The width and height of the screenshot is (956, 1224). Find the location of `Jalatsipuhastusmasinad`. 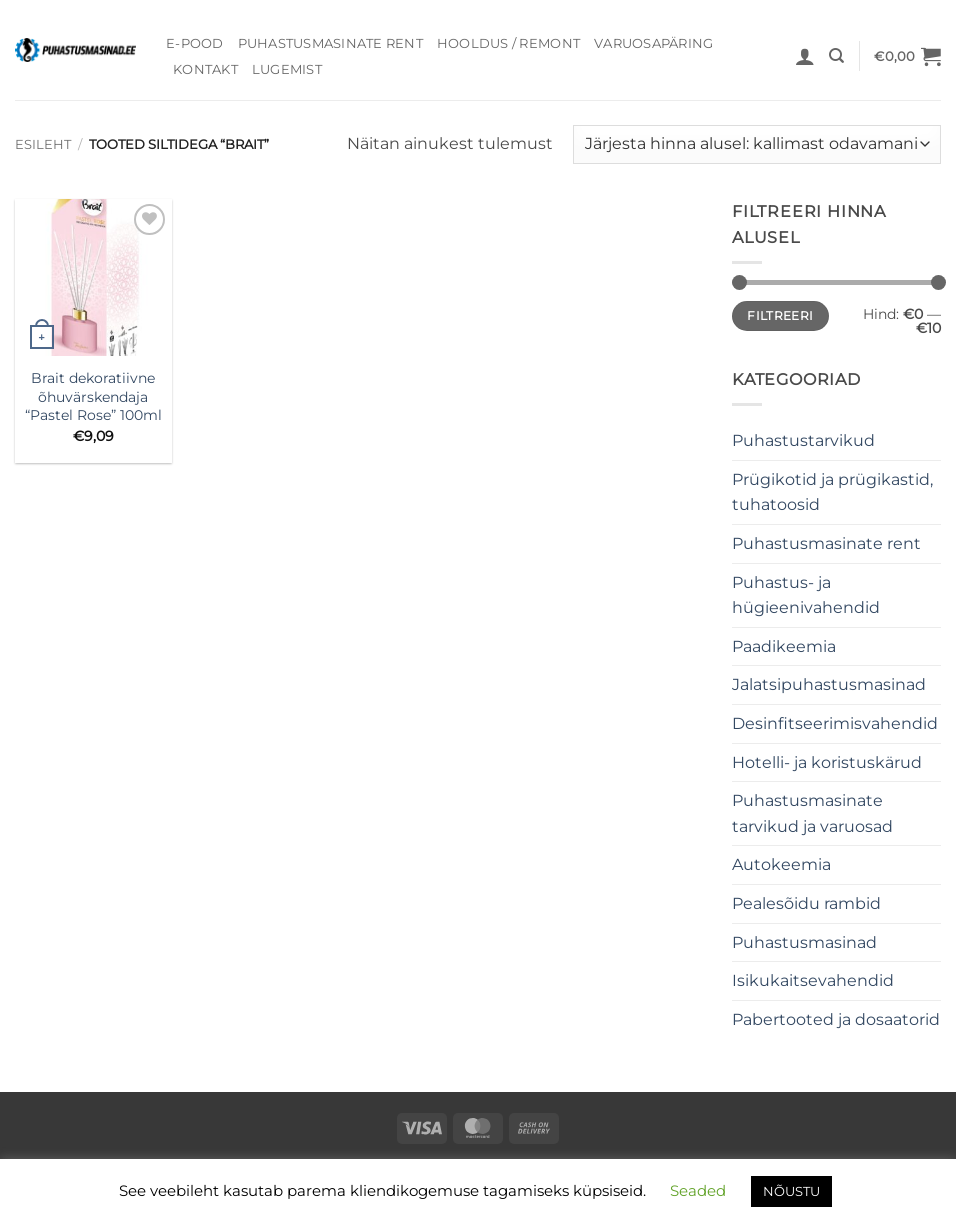

Jalatsipuhastusmasinad is located at coordinates (829, 684).